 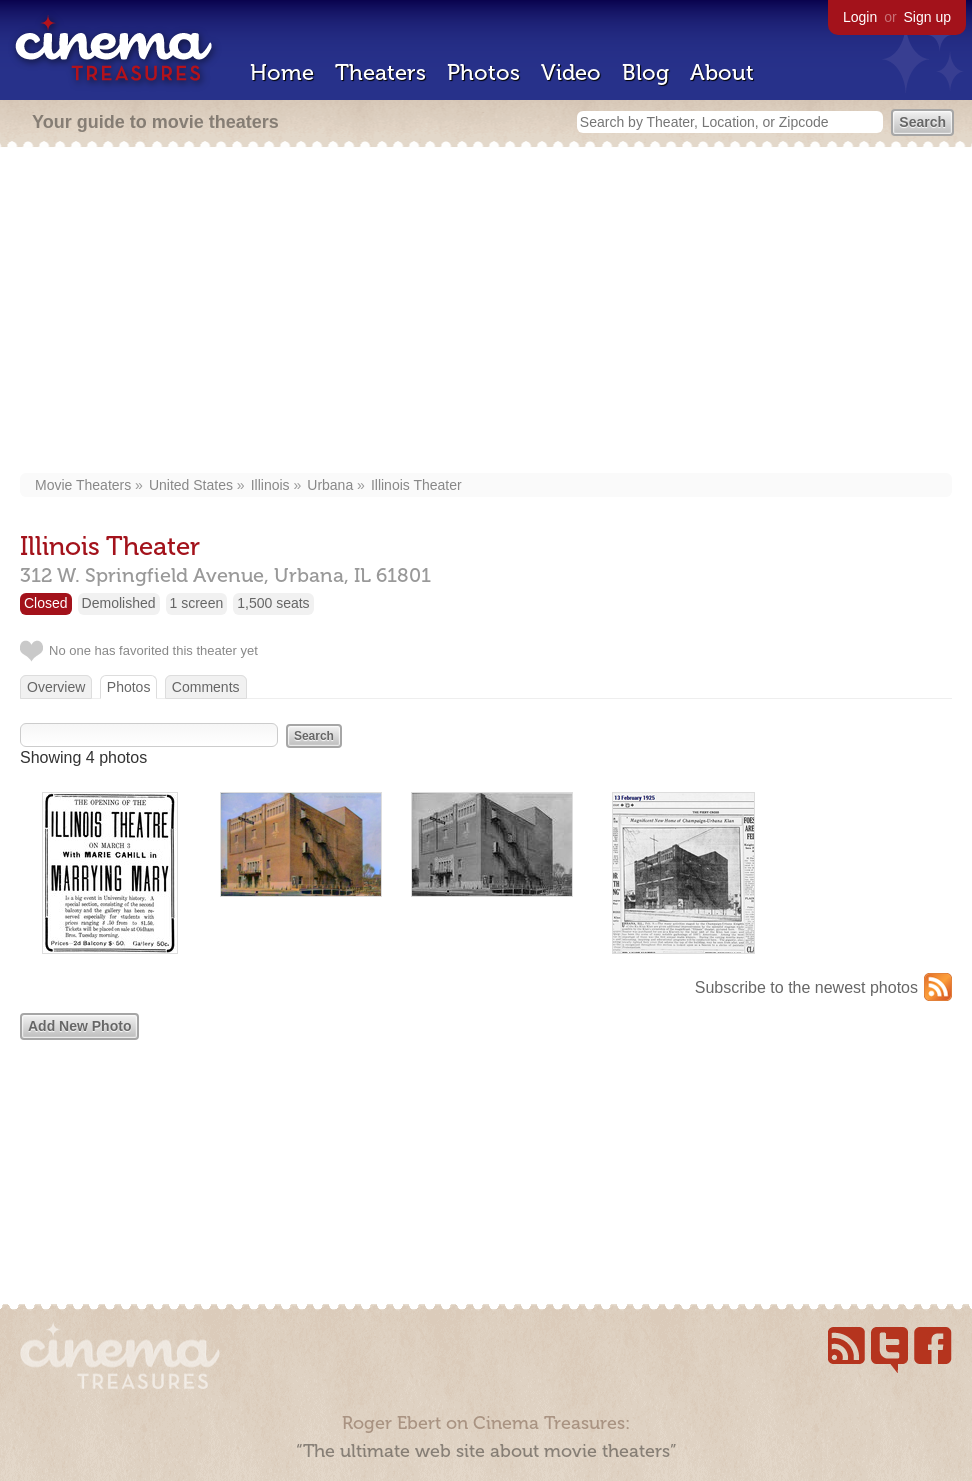 What do you see at coordinates (56, 687) in the screenshot?
I see `Overview` at bounding box center [56, 687].